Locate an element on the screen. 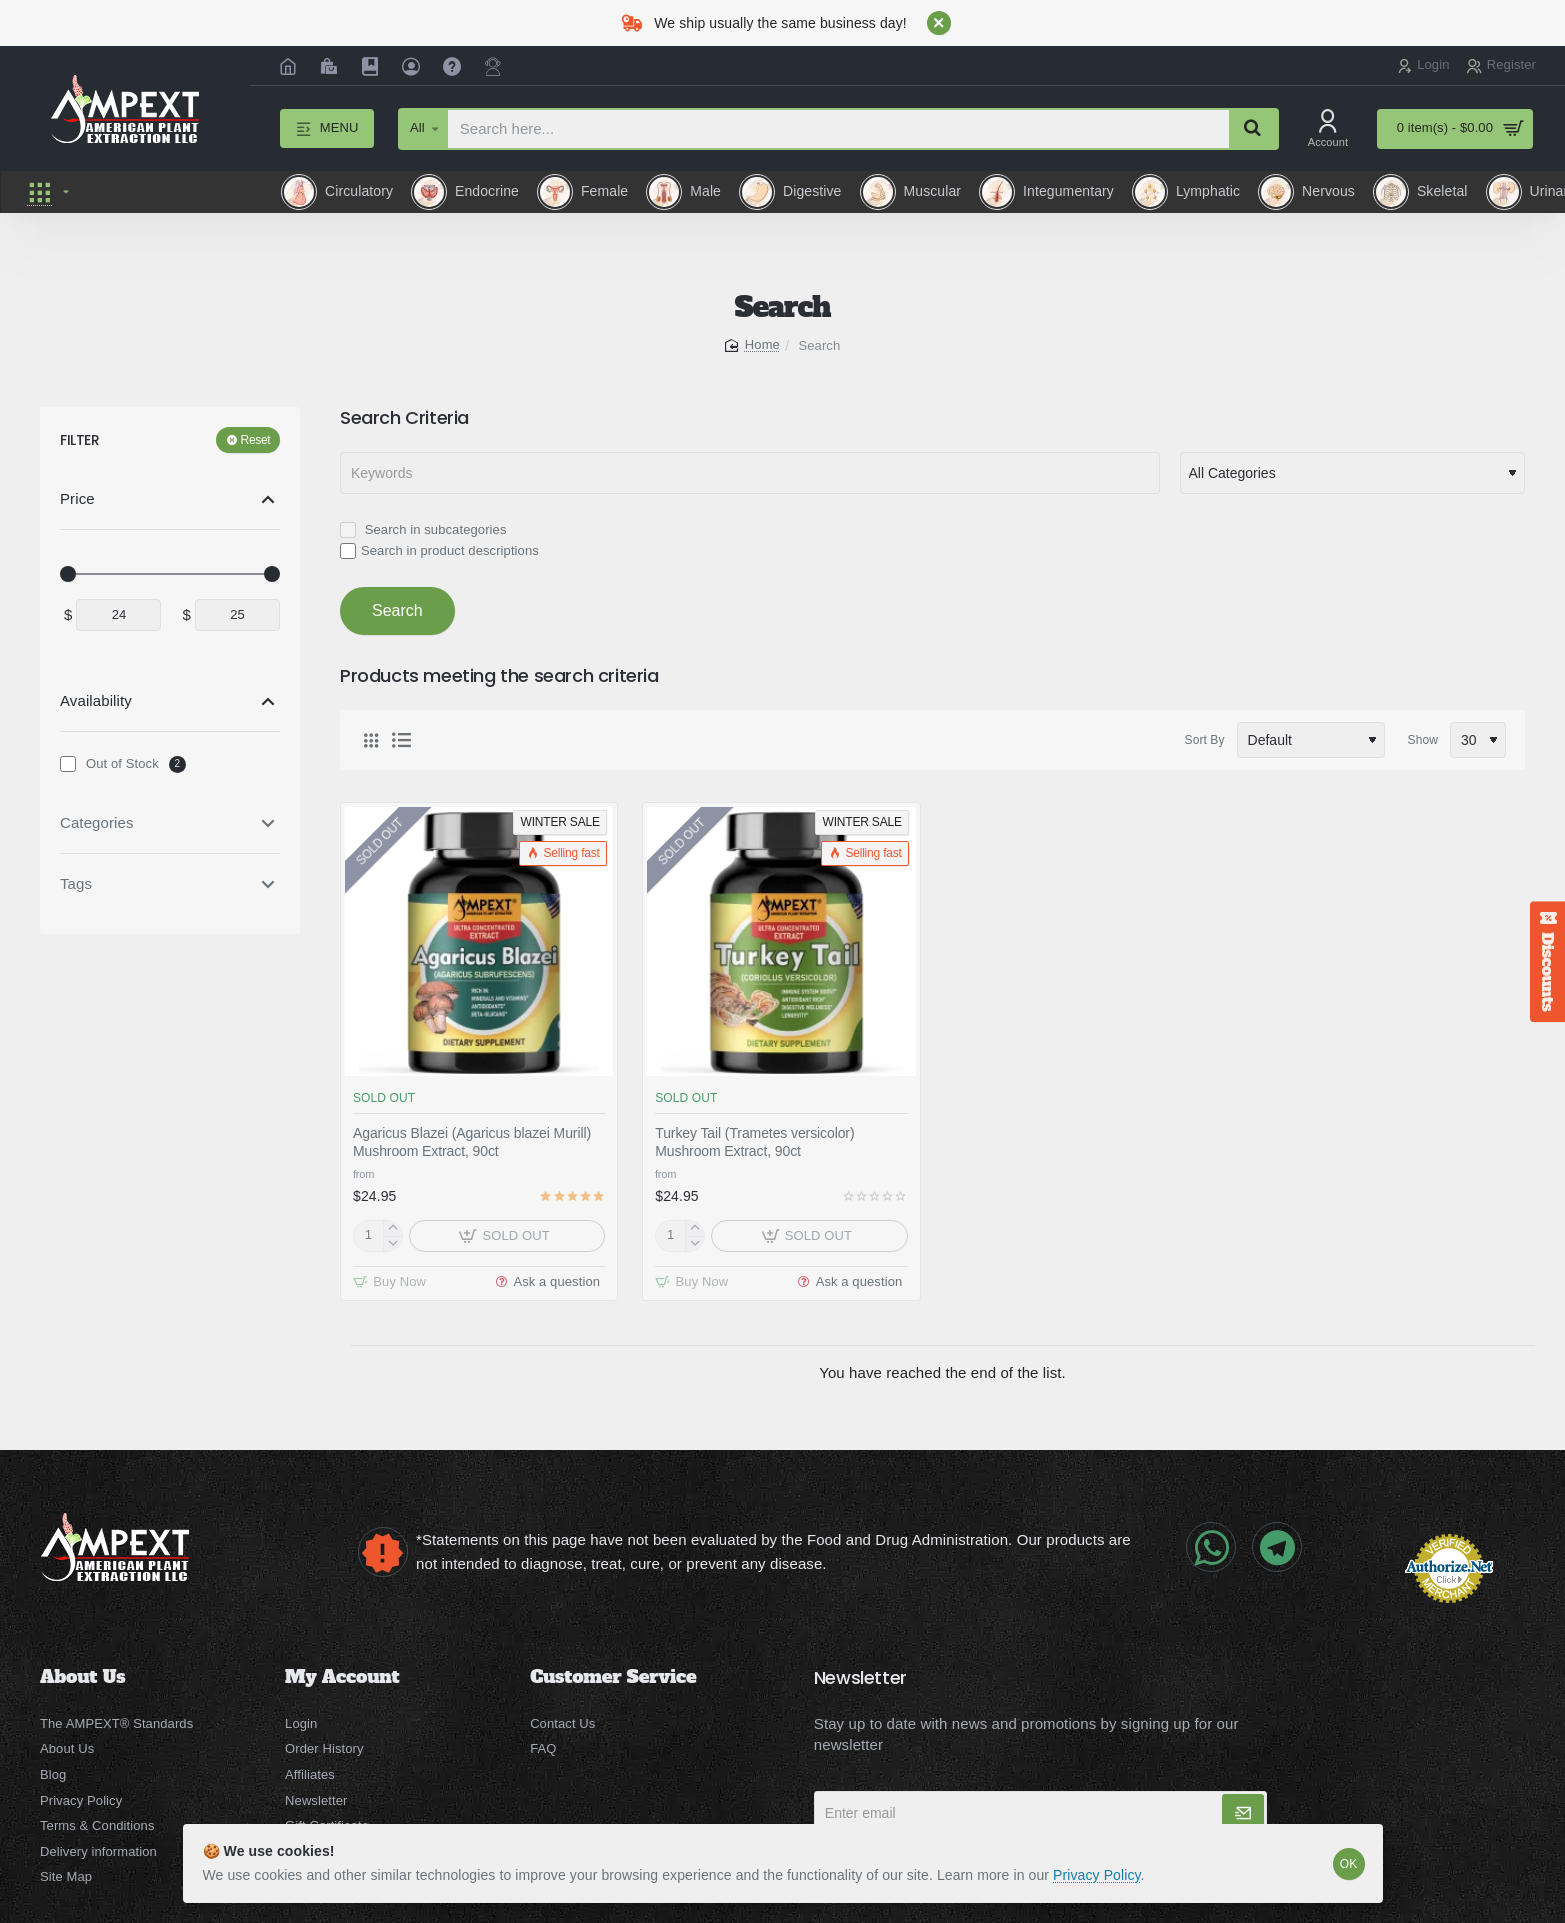 The width and height of the screenshot is (1565, 1923). Availability is located at coordinates (96, 700).